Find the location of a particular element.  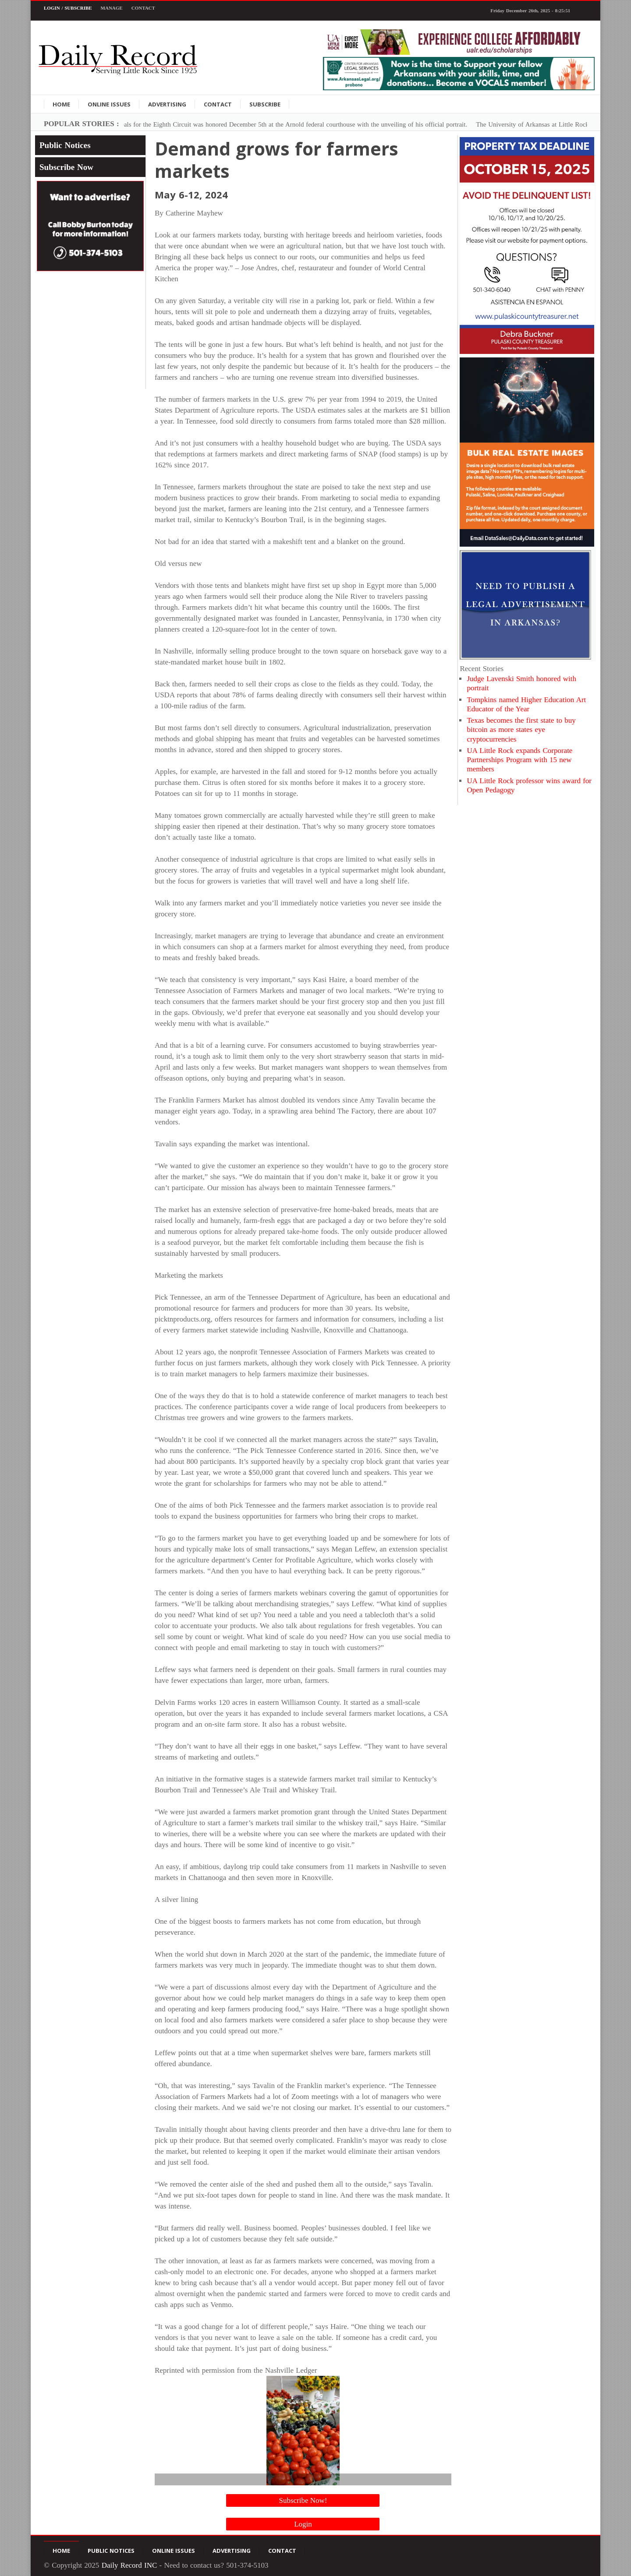

Manage is located at coordinates (112, 8).